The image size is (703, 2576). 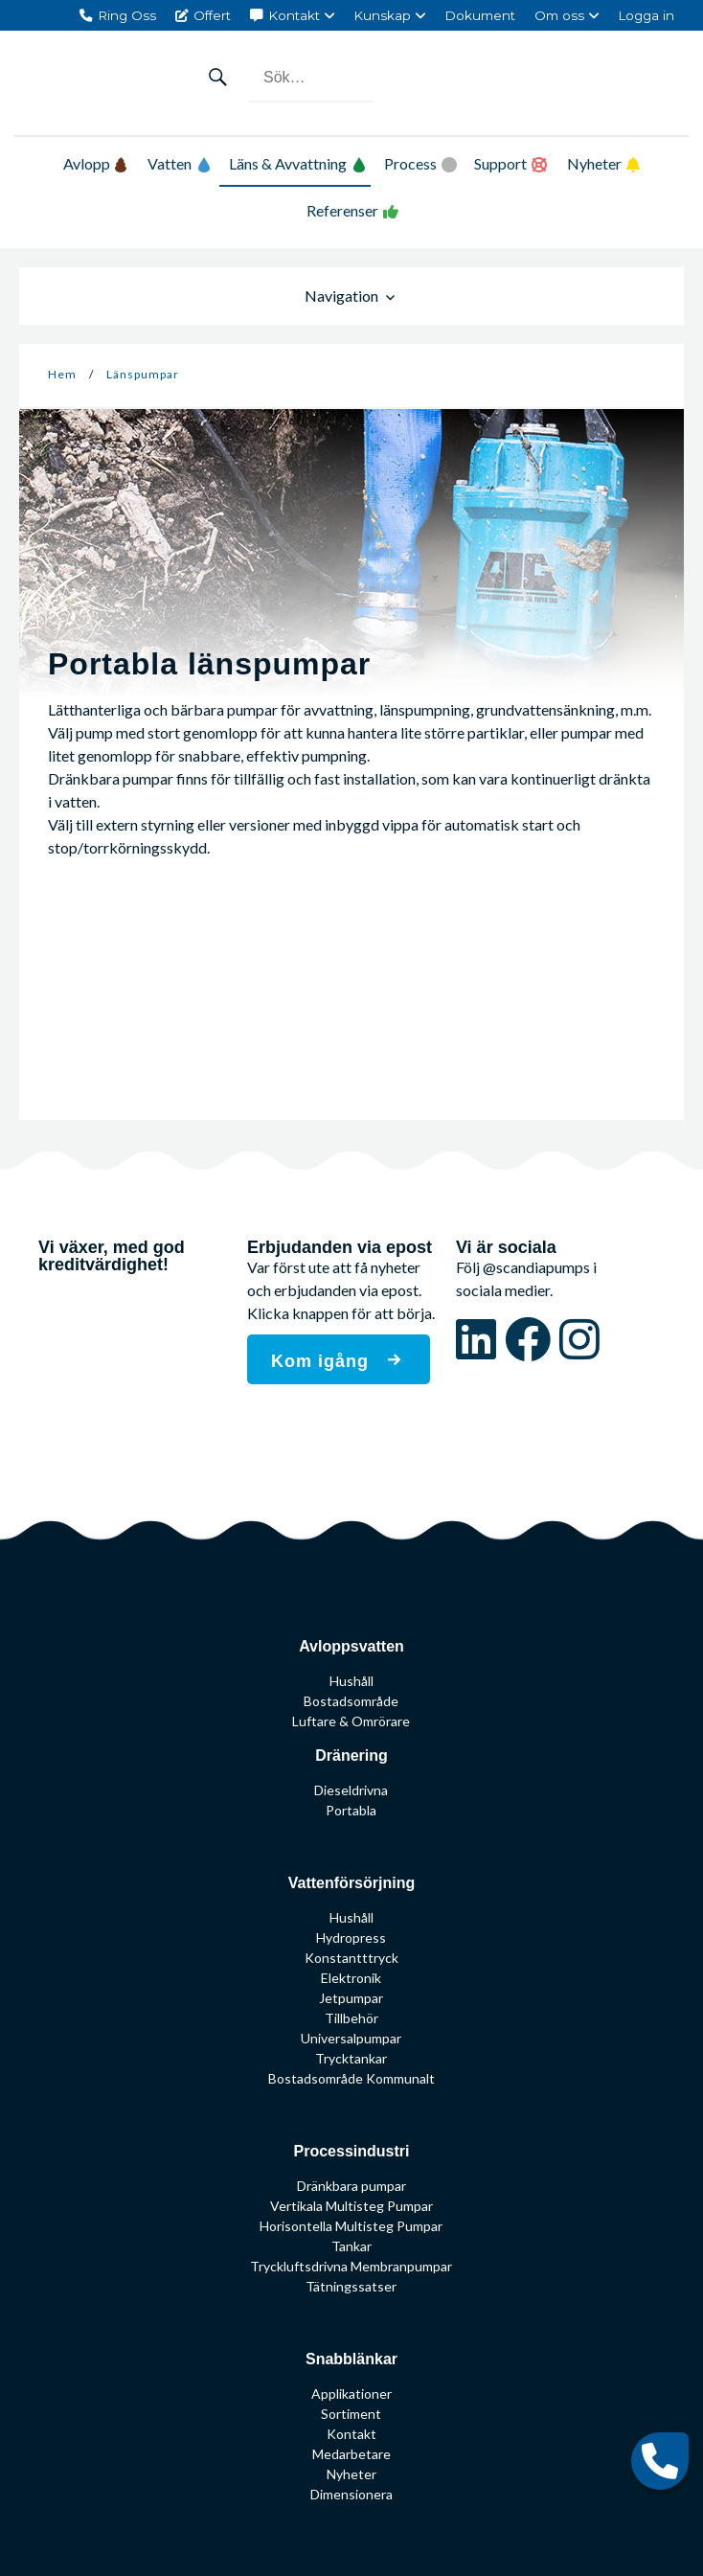 What do you see at coordinates (382, 15) in the screenshot?
I see `Kunskap` at bounding box center [382, 15].